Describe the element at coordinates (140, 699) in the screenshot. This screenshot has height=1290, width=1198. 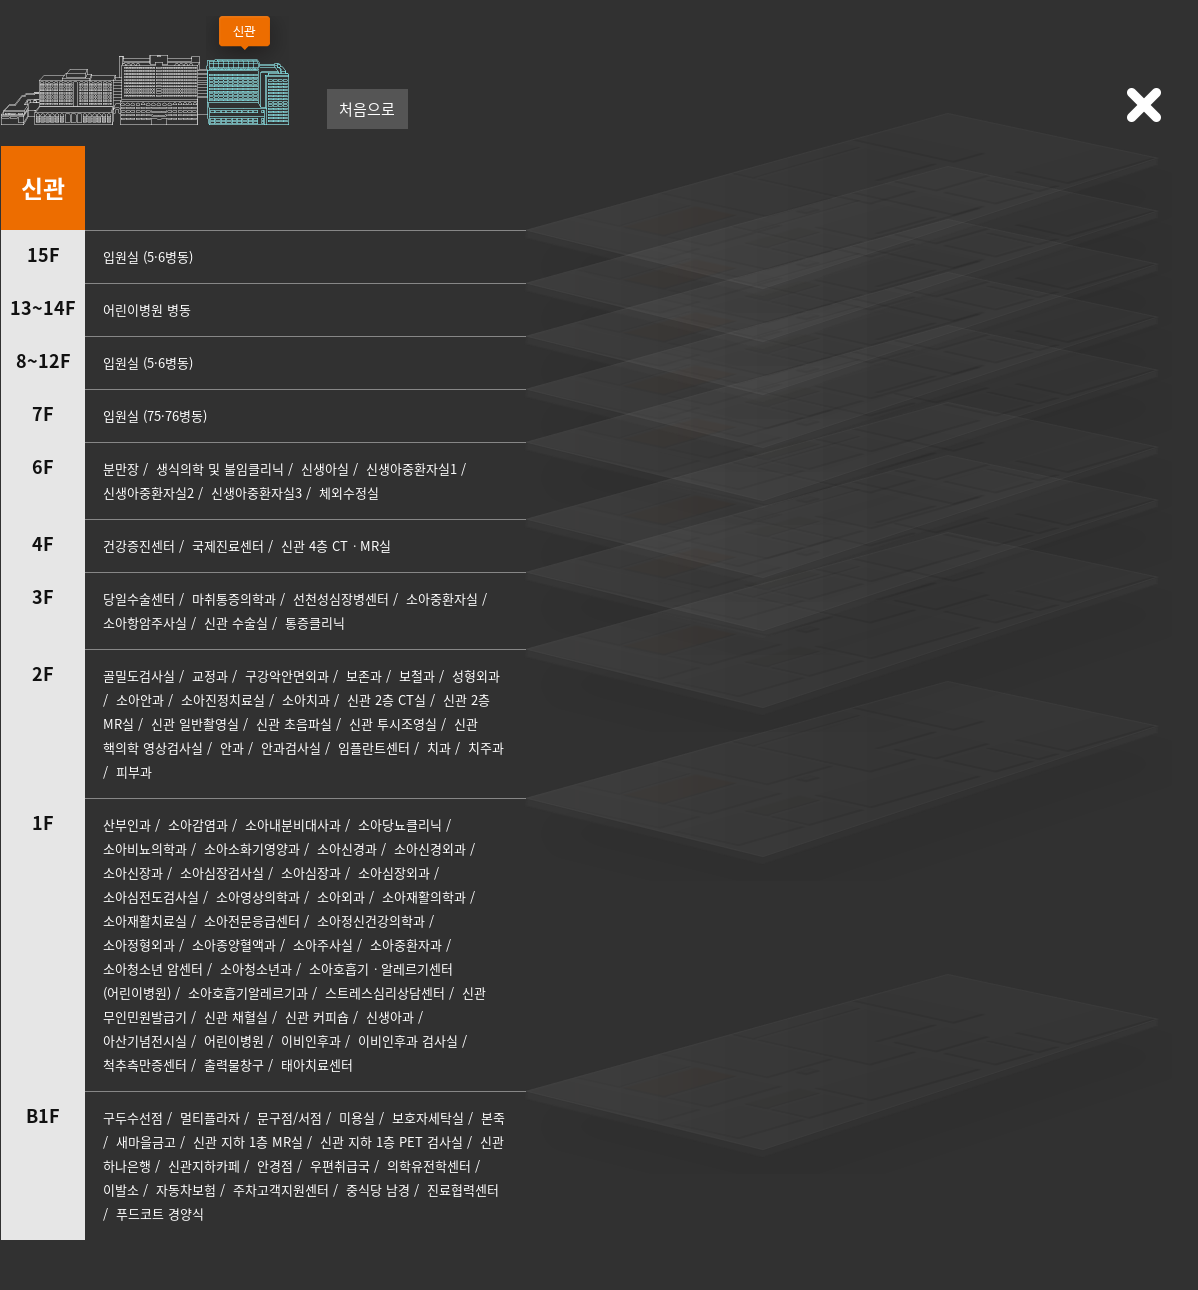
I see `소아안과` at that location.